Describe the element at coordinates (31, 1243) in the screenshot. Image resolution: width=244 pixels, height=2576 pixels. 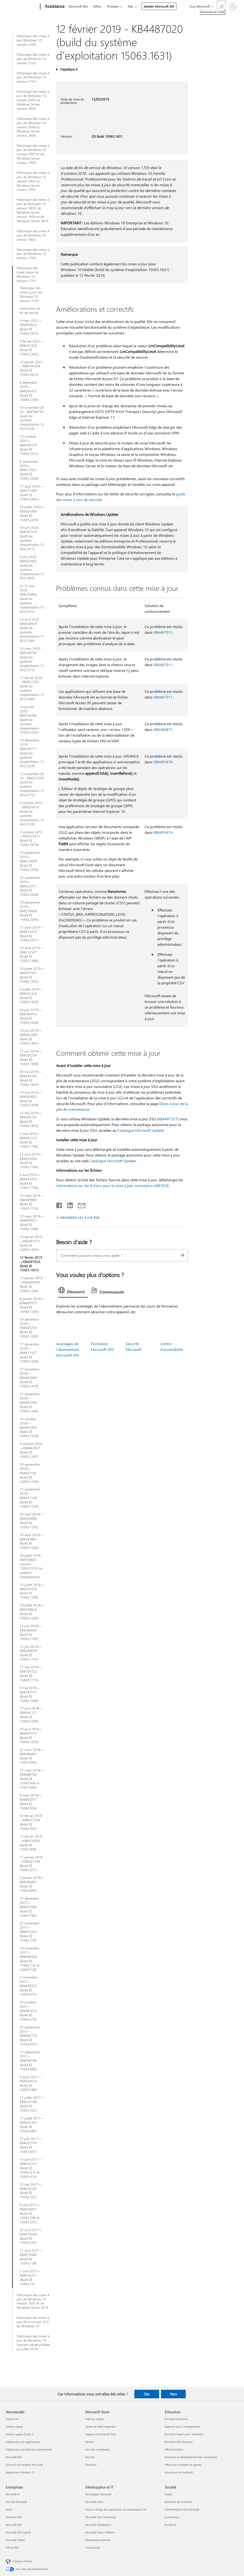
I see `19 février 2019—KB4487011 (Build SE 15063.1659)` at that location.